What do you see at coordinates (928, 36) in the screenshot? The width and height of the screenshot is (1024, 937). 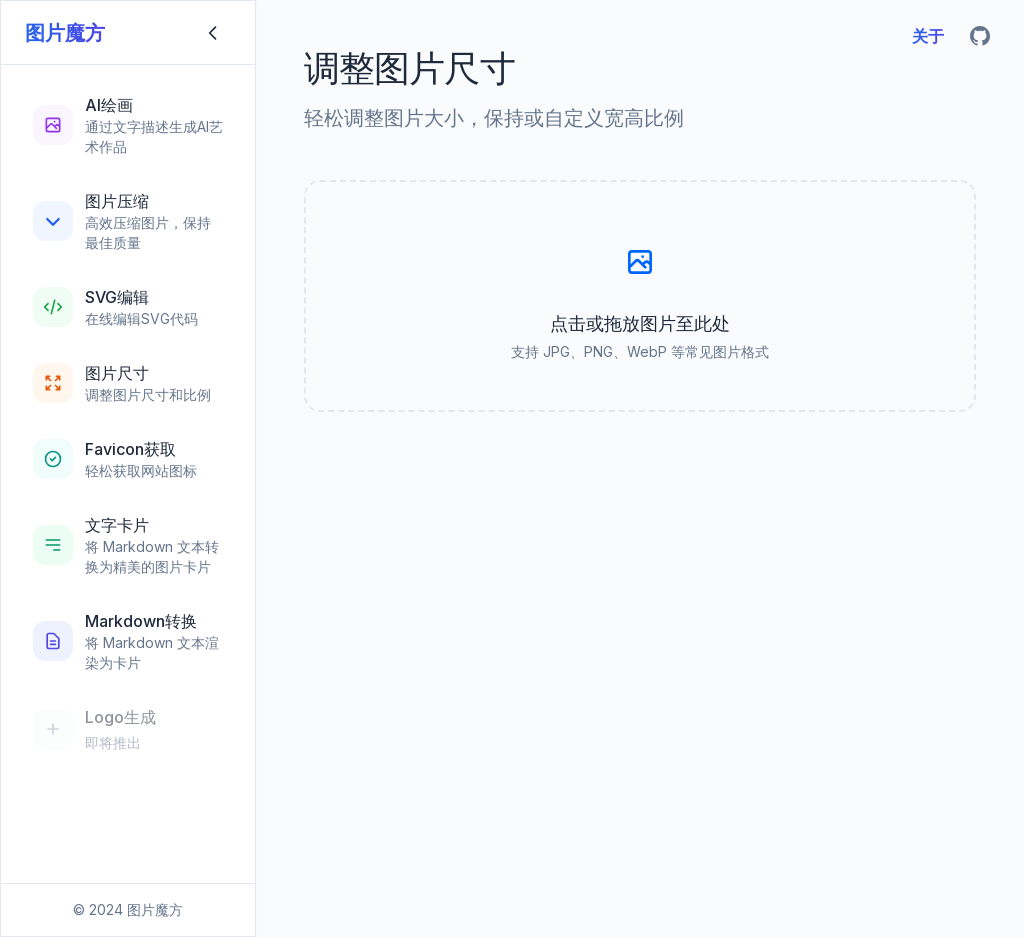 I see `关于` at bounding box center [928, 36].